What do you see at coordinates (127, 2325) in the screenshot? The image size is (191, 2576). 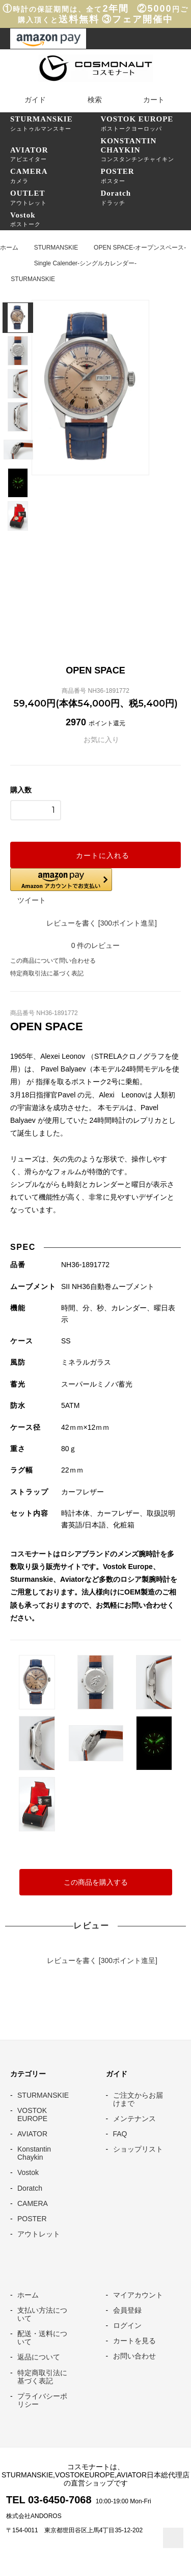 I see `ログイン` at bounding box center [127, 2325].